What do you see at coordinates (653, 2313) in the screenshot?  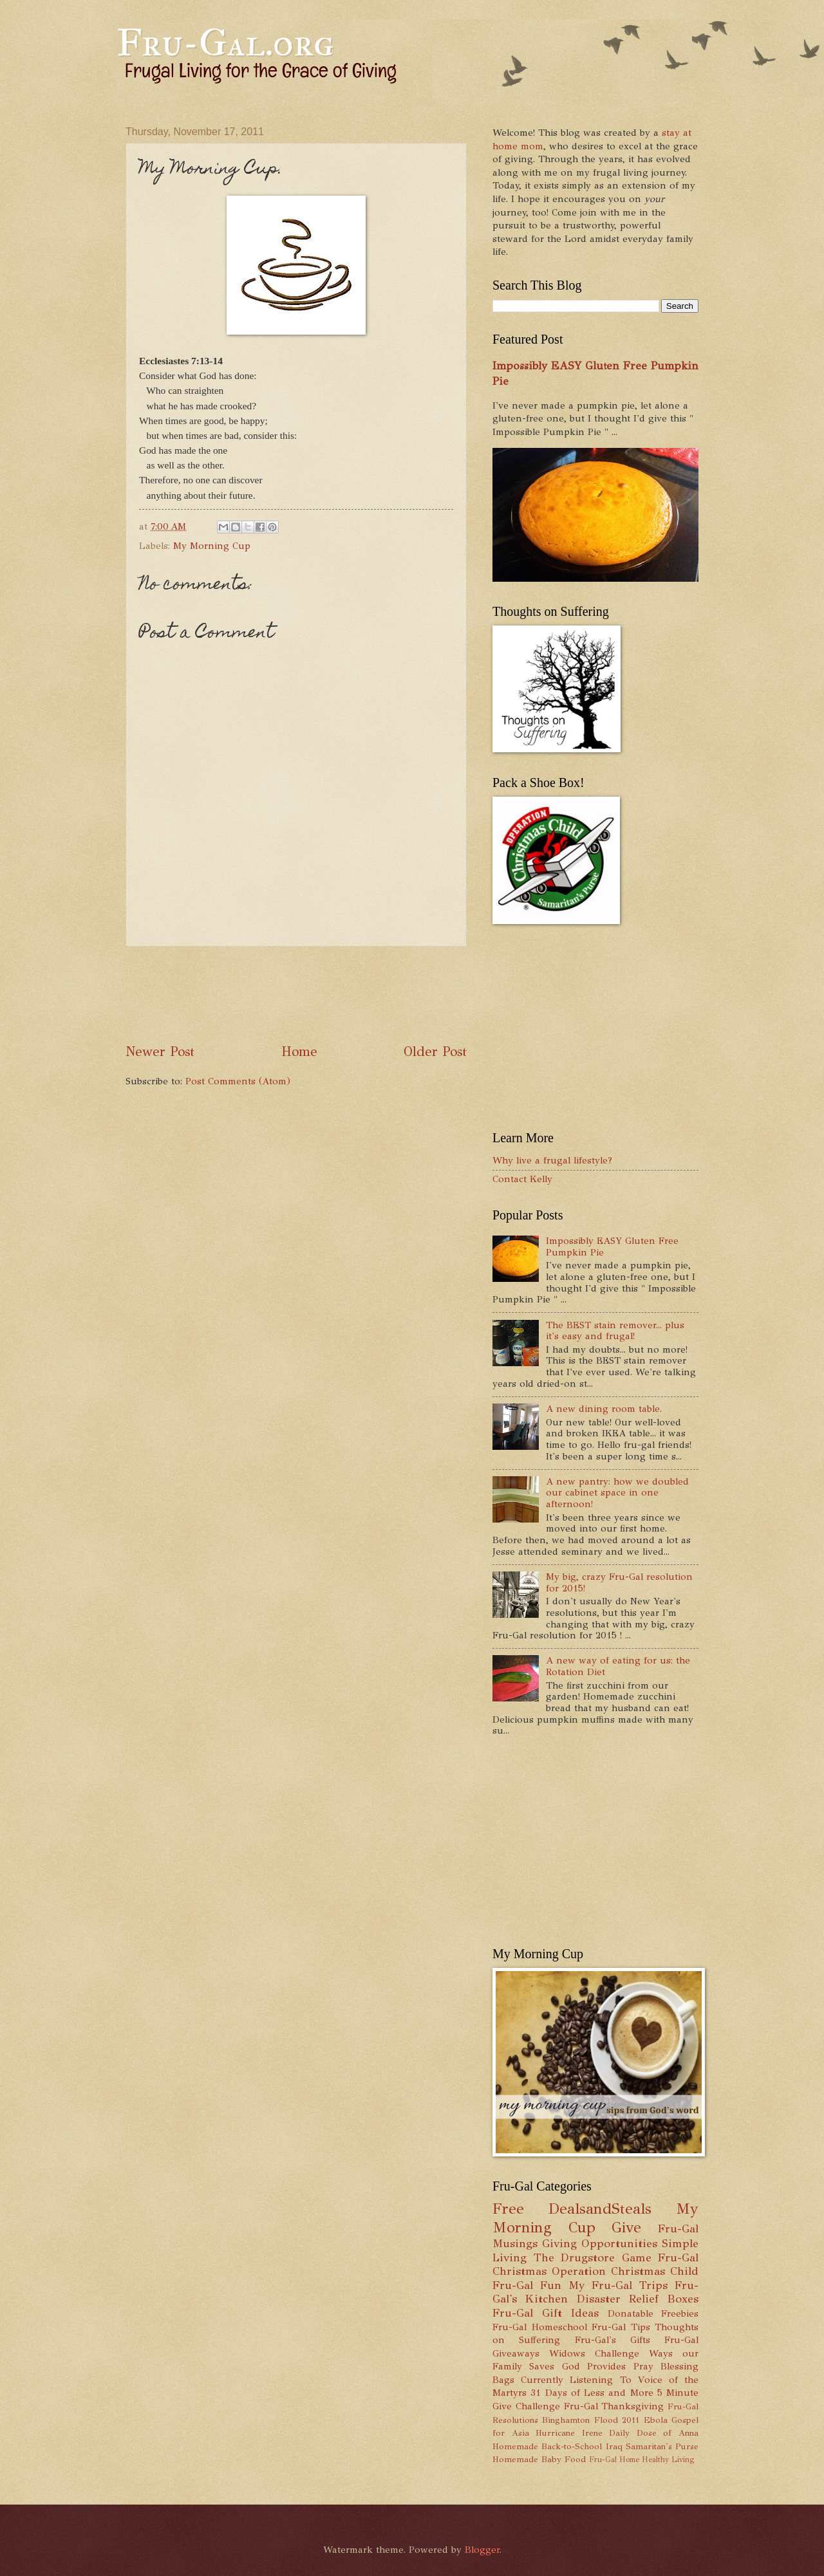 I see `Donatable Freebies` at bounding box center [653, 2313].